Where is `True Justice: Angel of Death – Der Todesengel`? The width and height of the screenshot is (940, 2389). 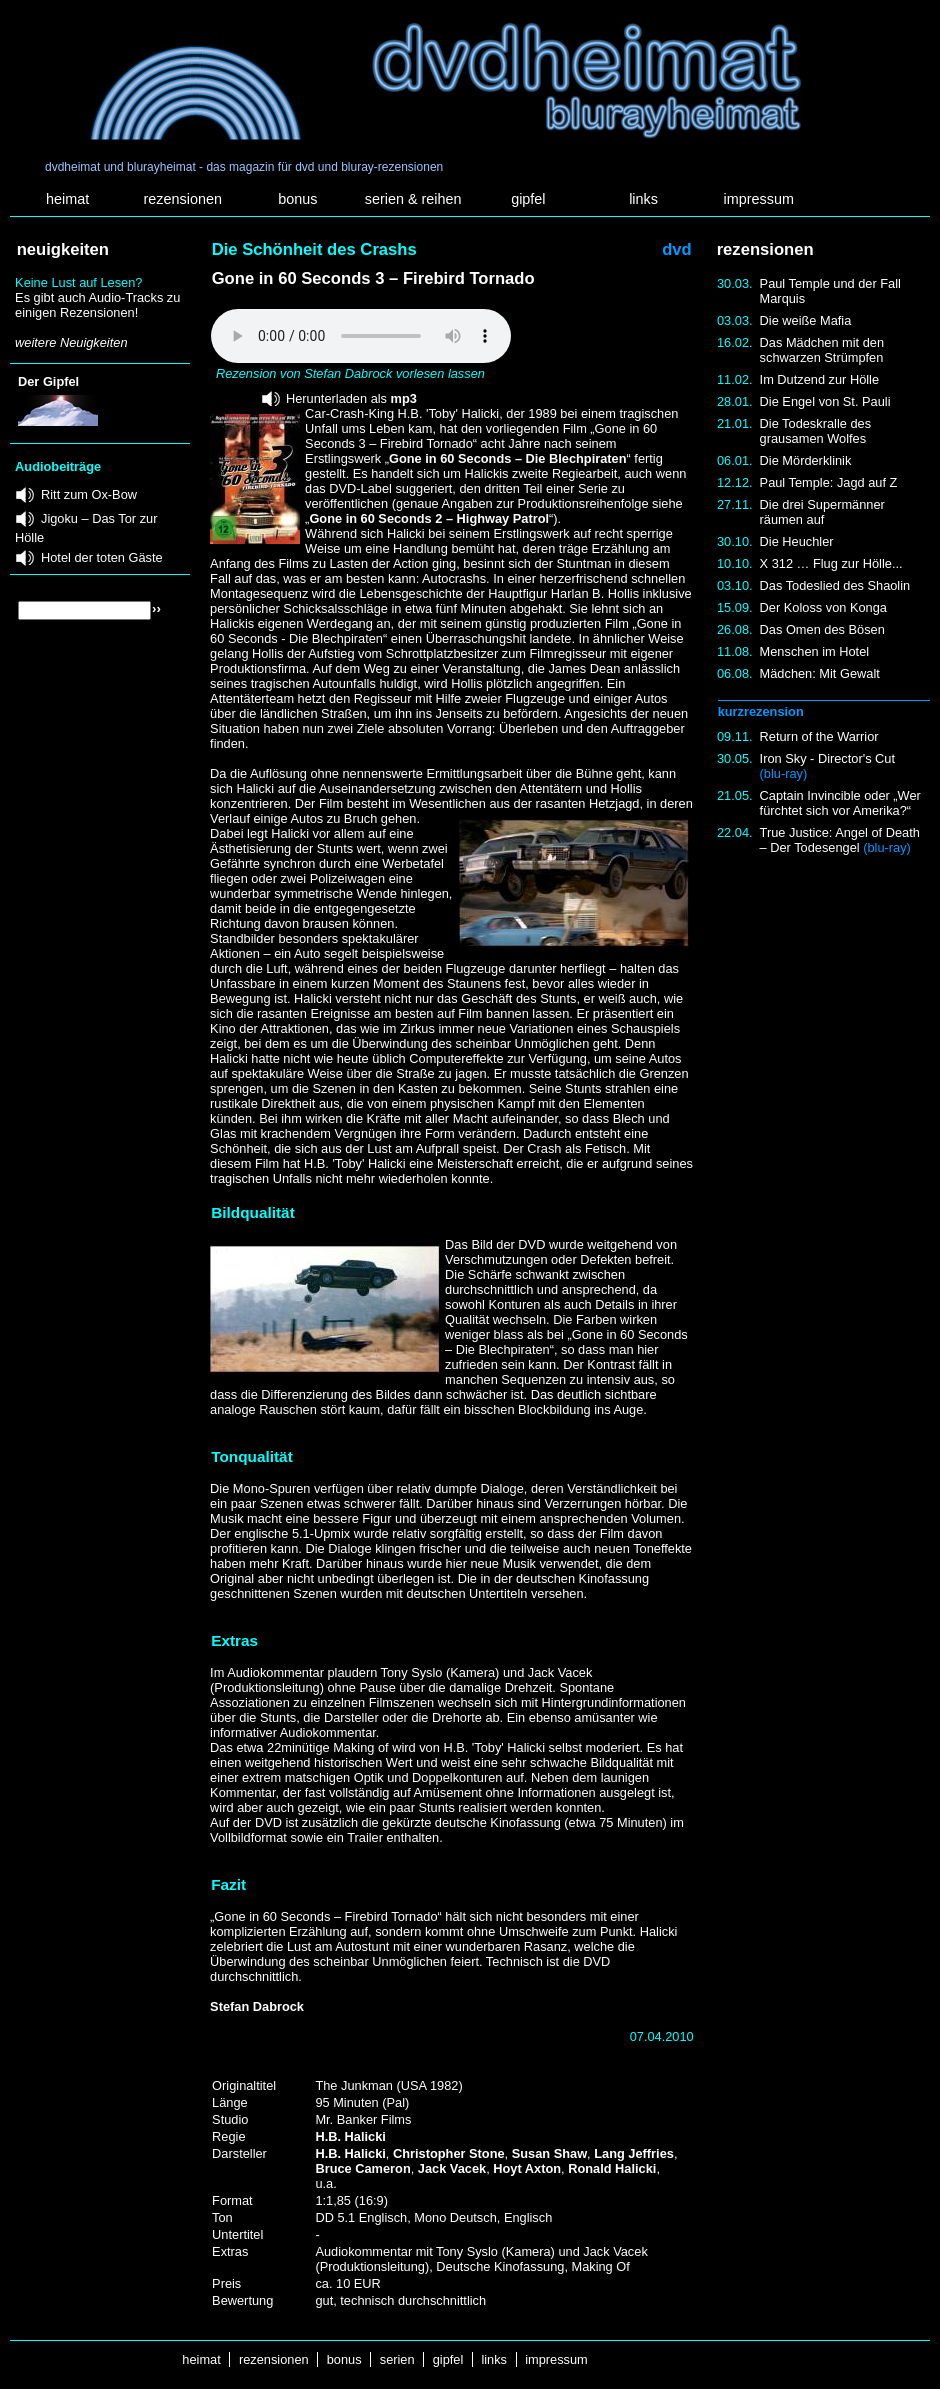 True Justice: Angel of Death – Der Todesengel is located at coordinates (840, 840).